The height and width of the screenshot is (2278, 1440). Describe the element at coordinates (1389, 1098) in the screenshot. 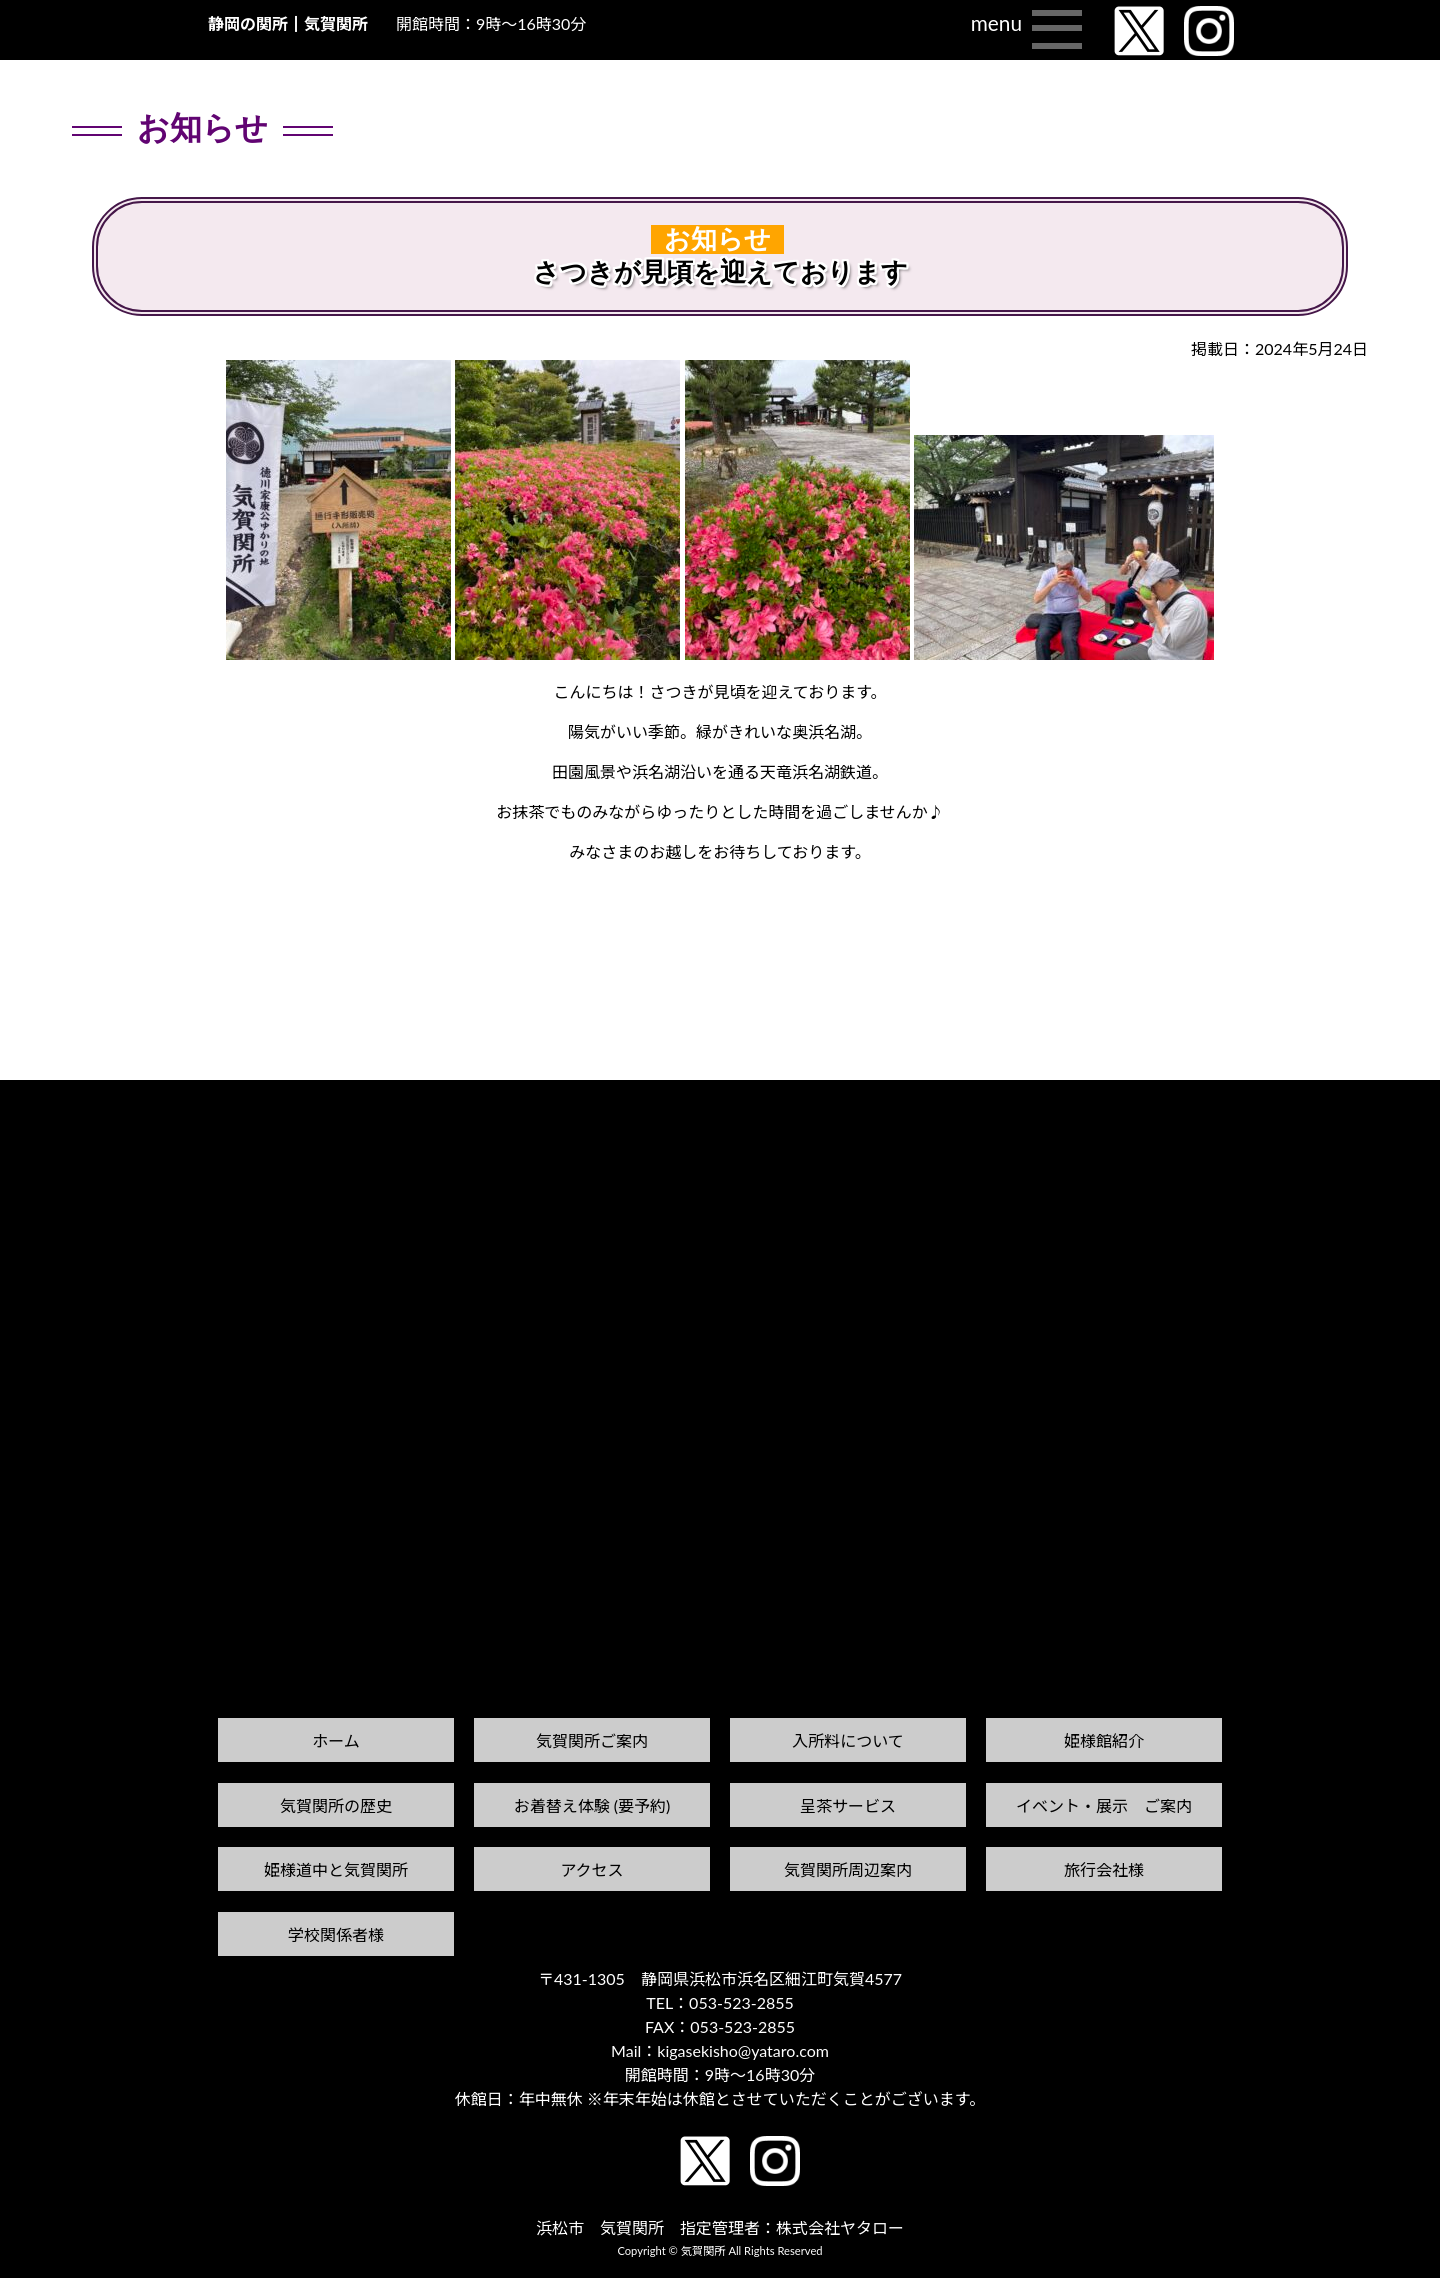

I see `次の記事へ` at that location.